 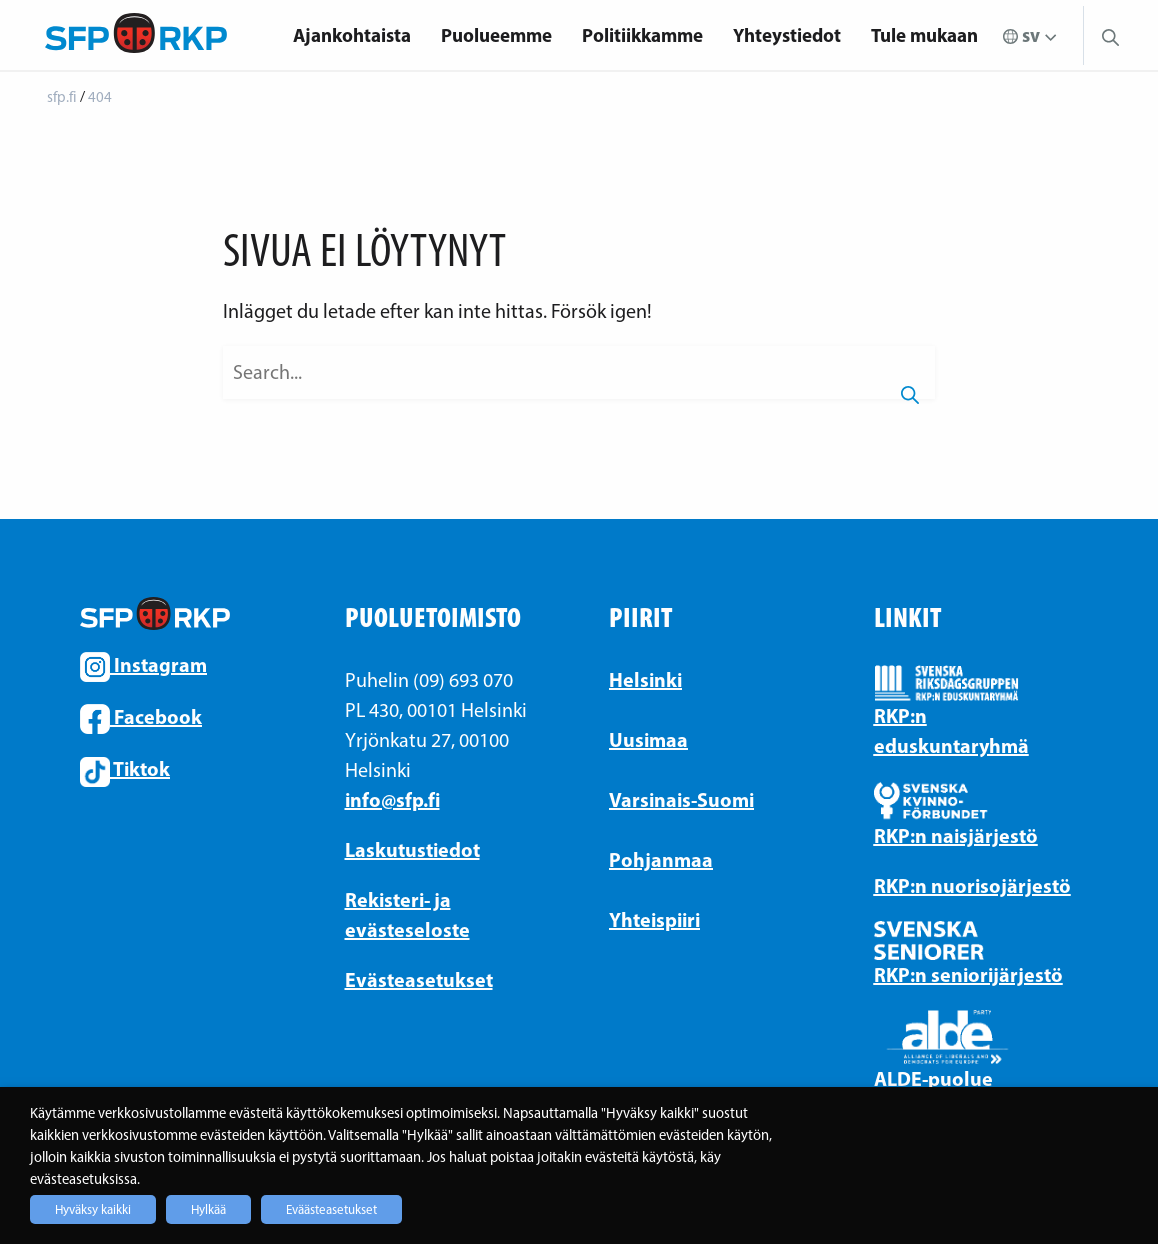 What do you see at coordinates (951, 730) in the screenshot?
I see `RKP:n eduskuntaryhmä` at bounding box center [951, 730].